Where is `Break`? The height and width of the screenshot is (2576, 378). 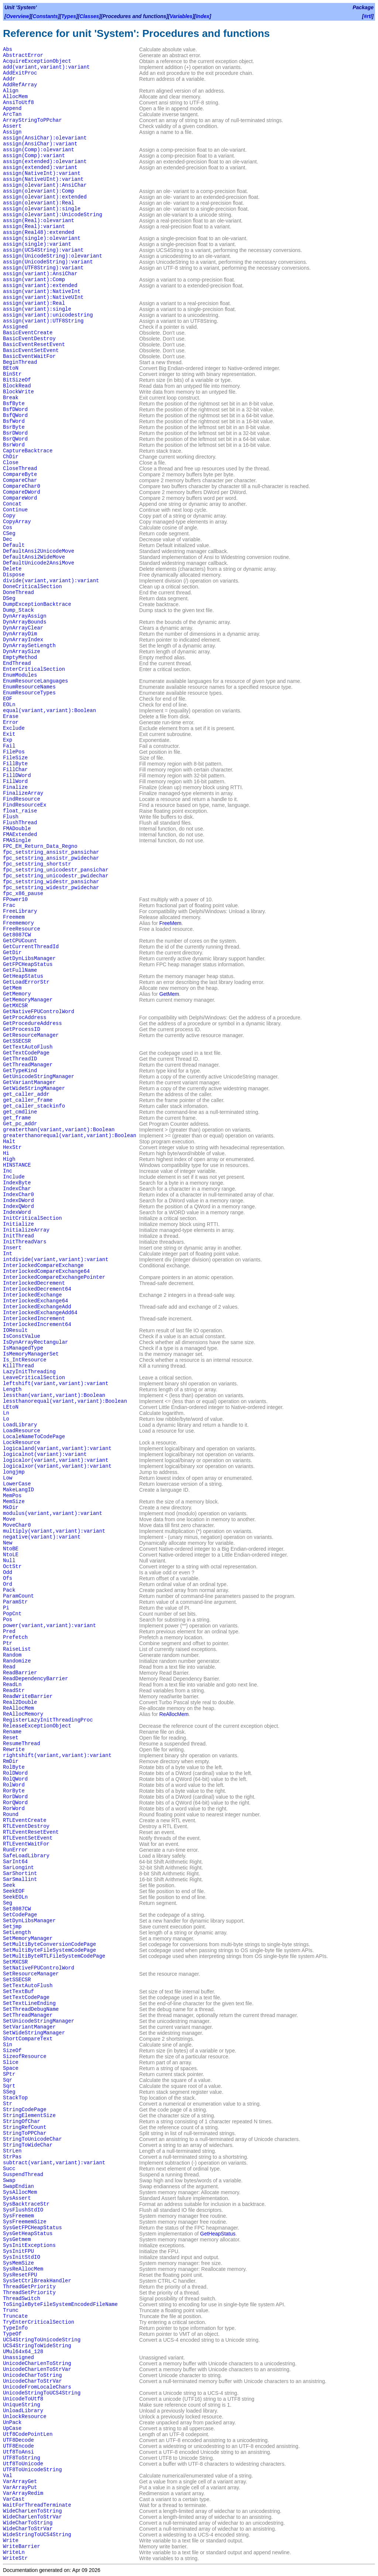
Break is located at coordinates (10, 398).